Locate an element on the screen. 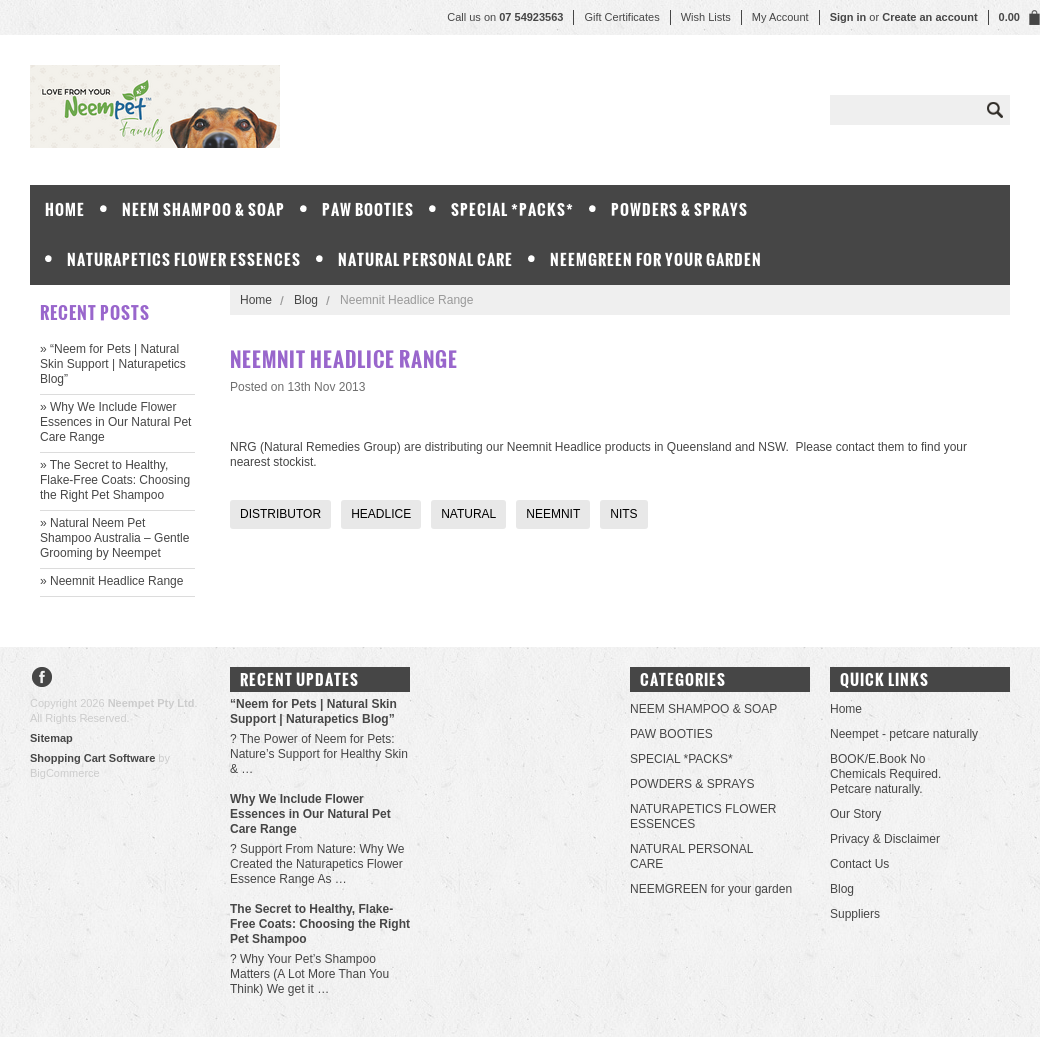  NEEMGREEN for your garden is located at coordinates (656, 259).